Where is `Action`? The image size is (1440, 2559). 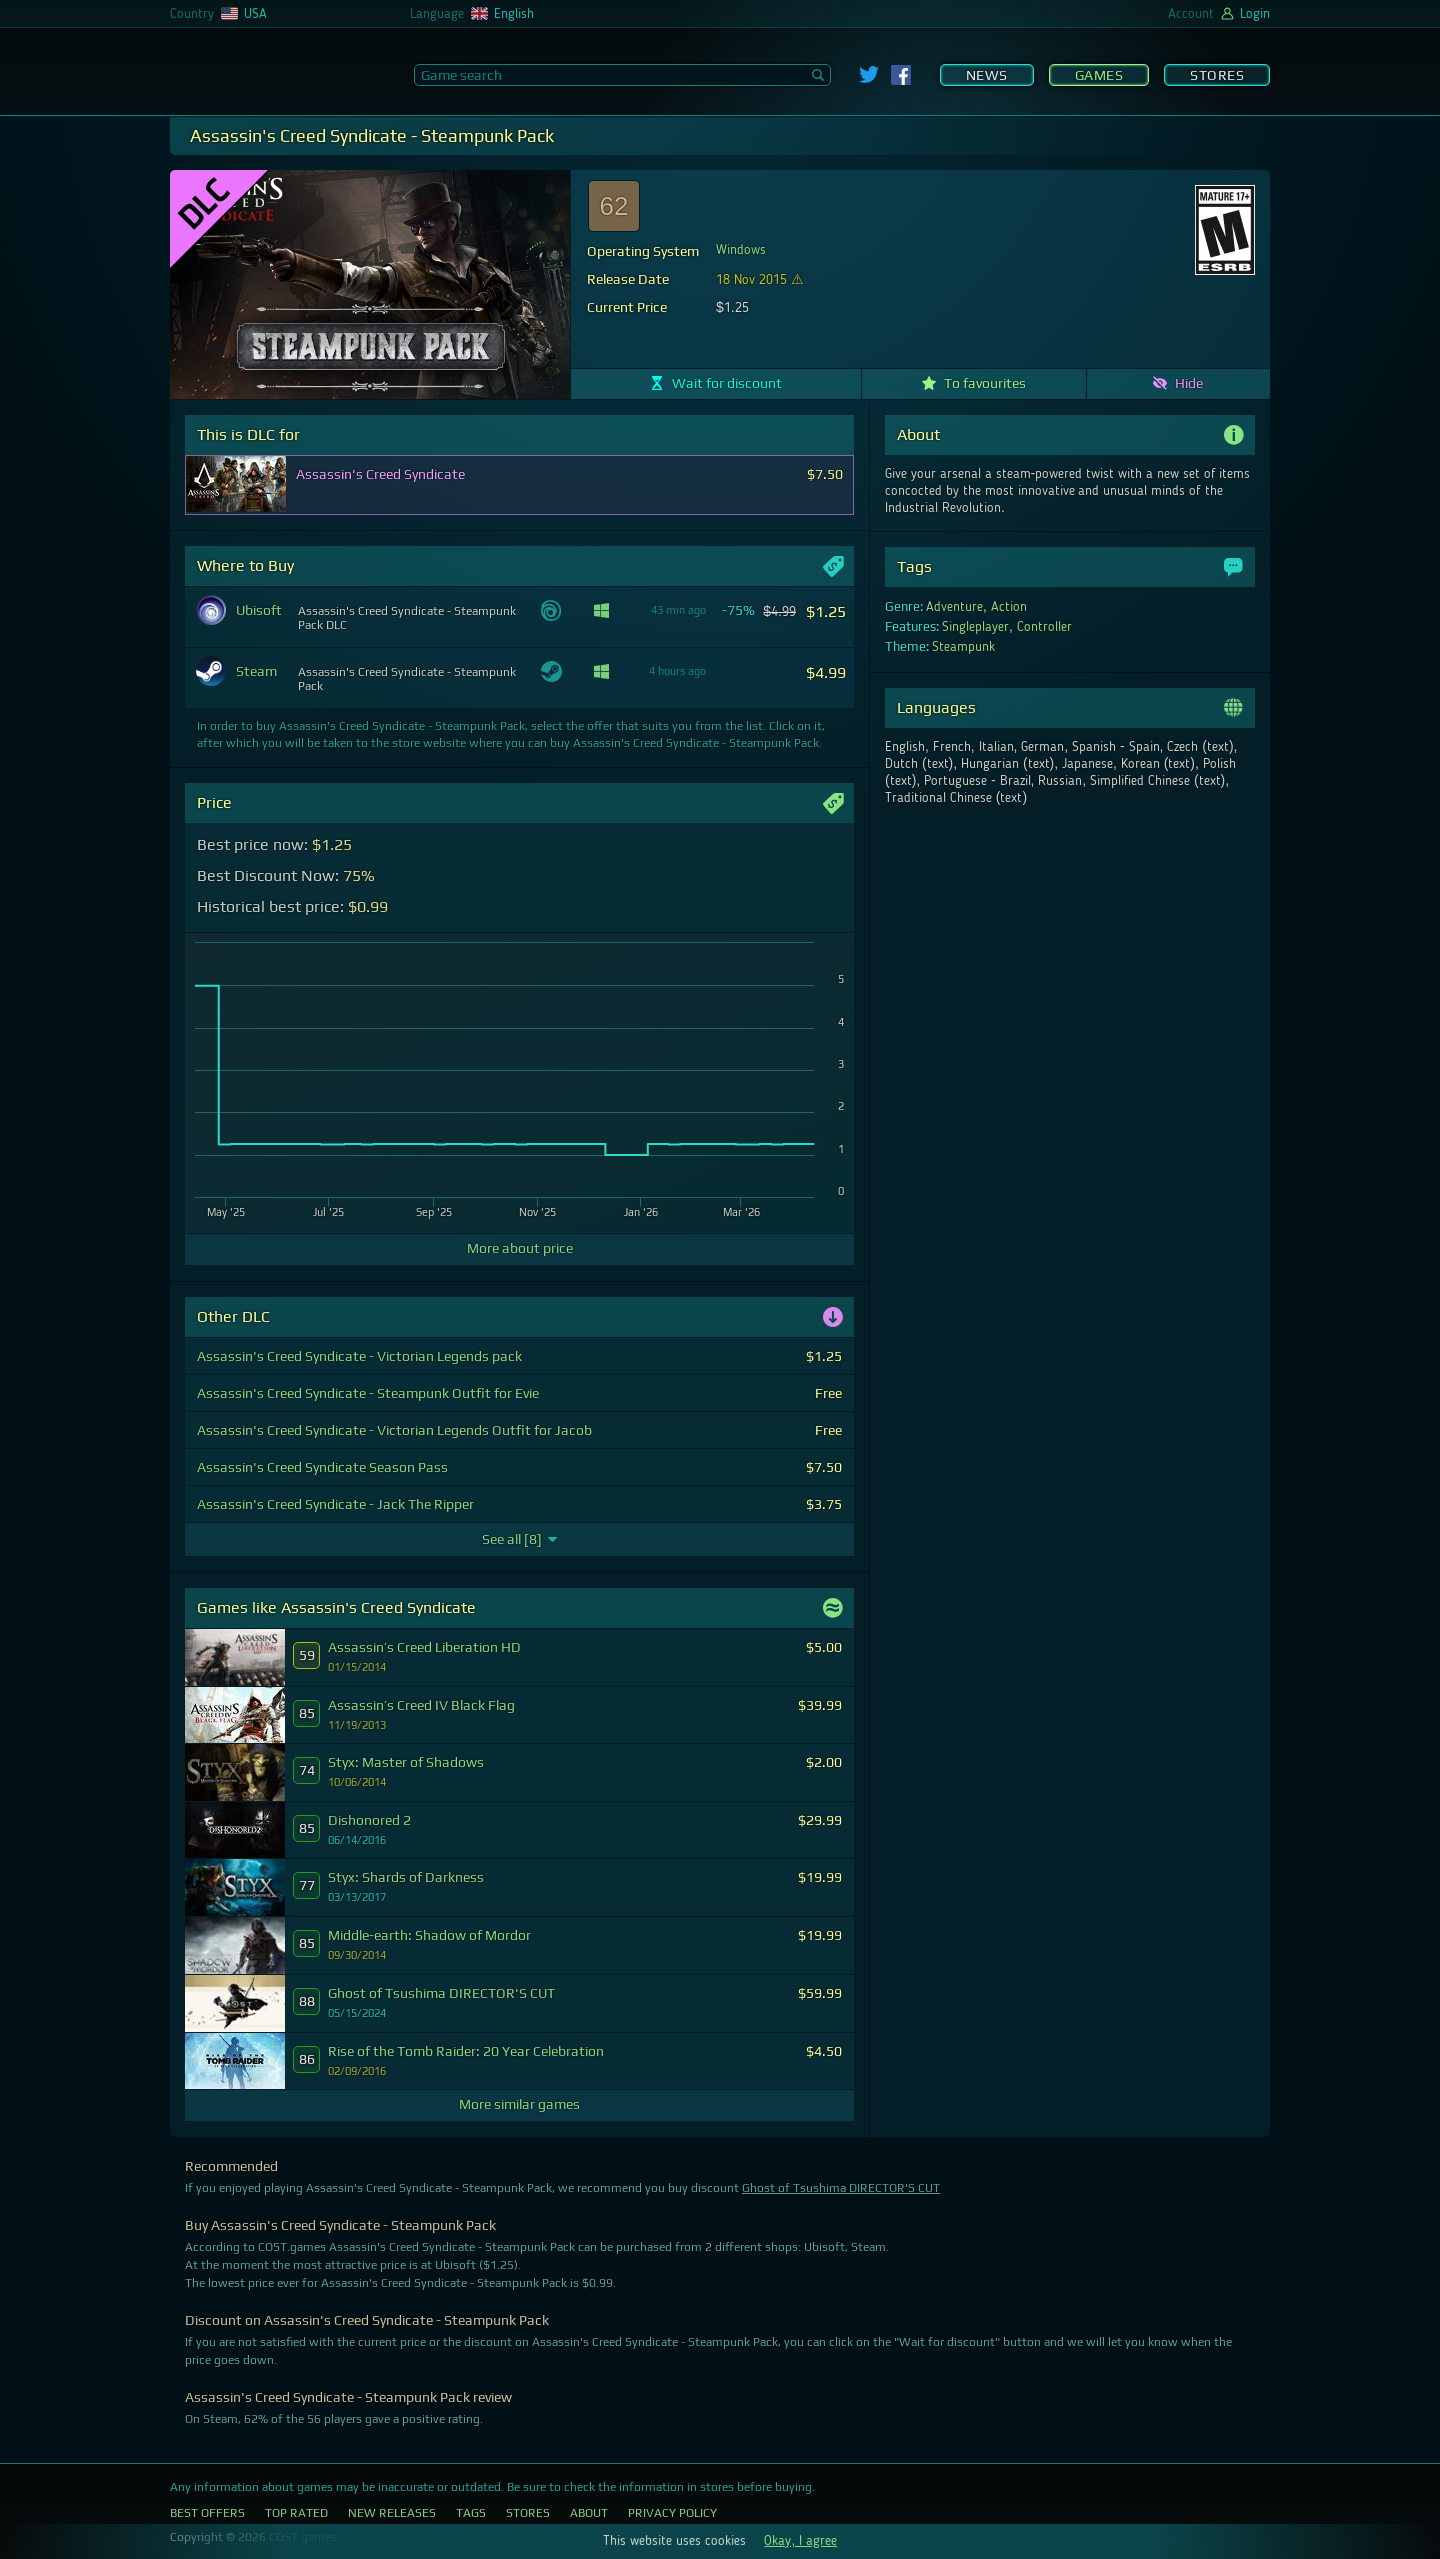
Action is located at coordinates (1009, 607).